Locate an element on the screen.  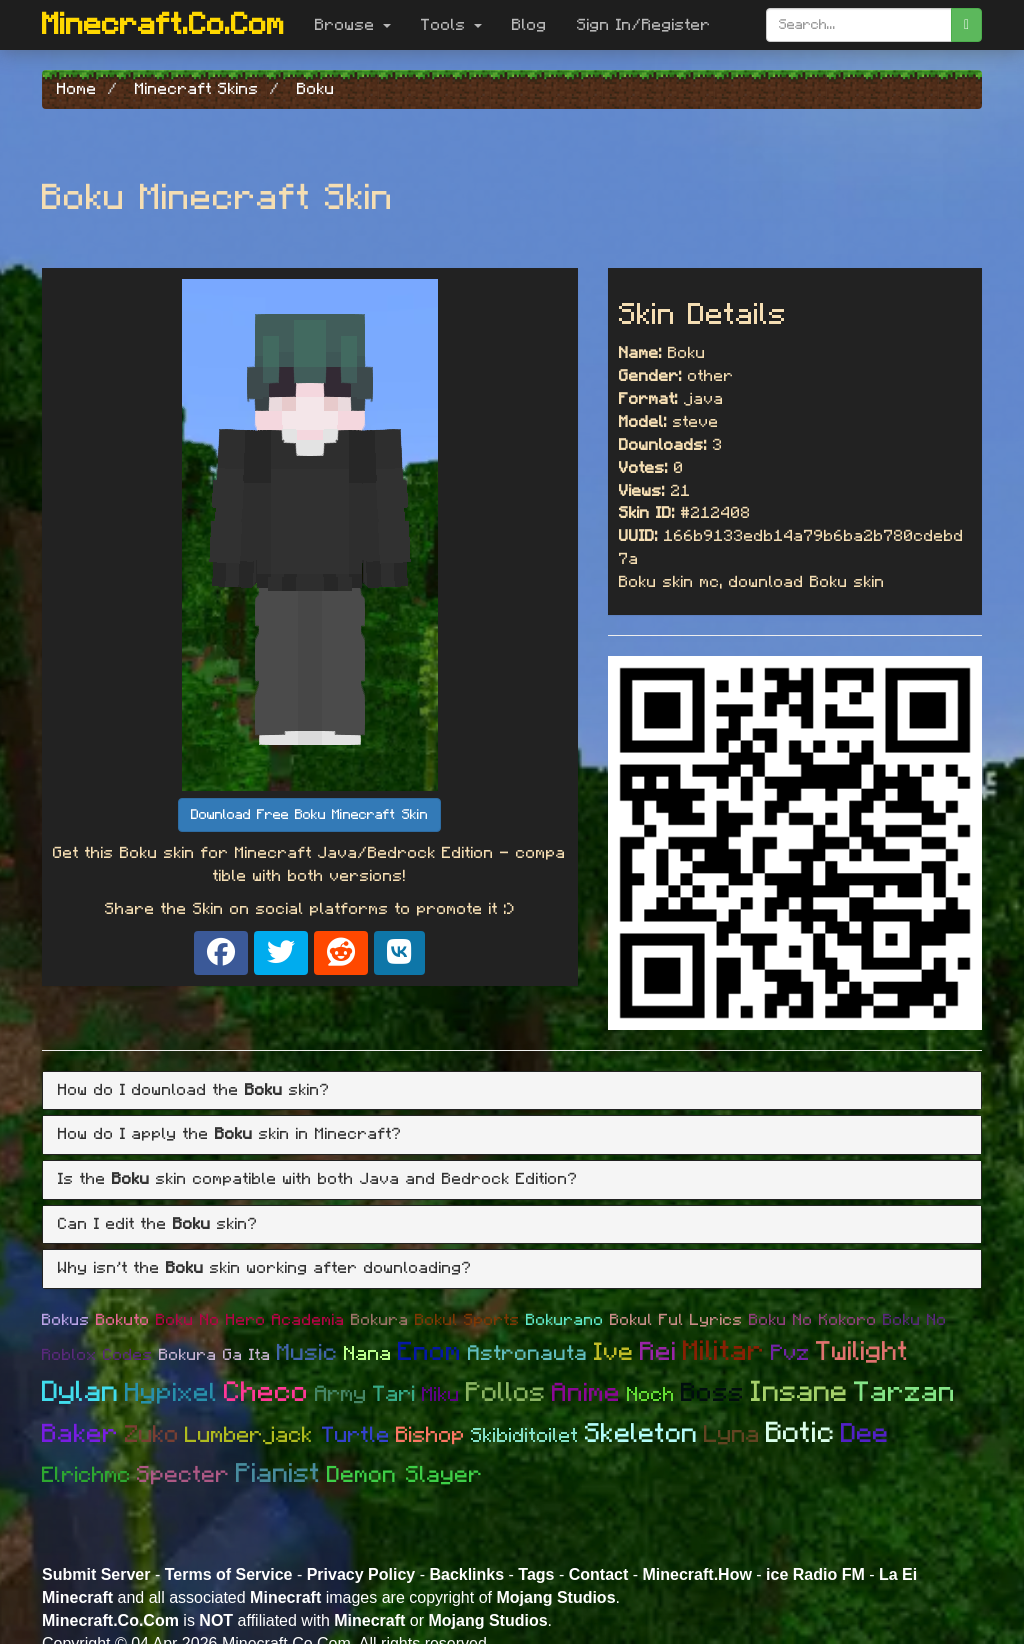
Pianist is located at coordinates (278, 1473).